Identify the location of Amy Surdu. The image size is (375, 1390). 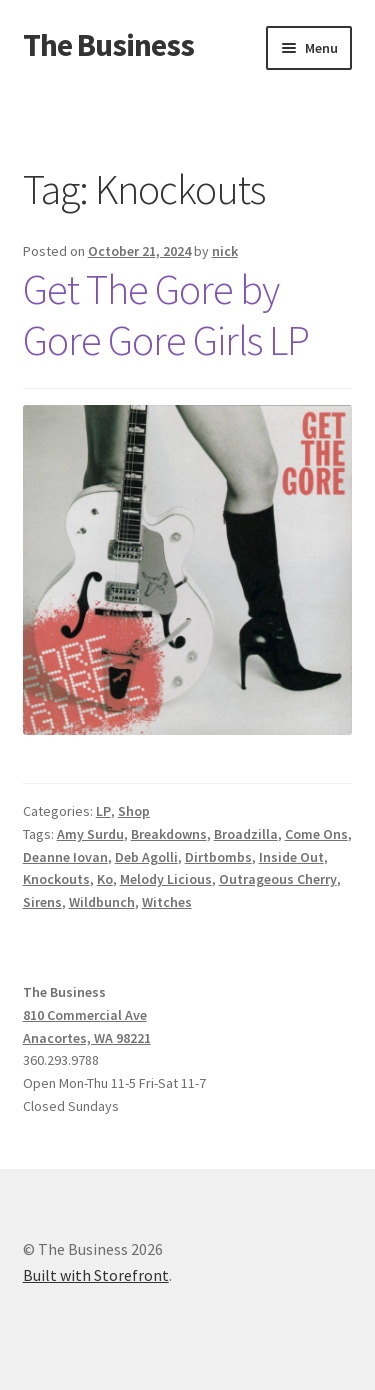
(90, 834).